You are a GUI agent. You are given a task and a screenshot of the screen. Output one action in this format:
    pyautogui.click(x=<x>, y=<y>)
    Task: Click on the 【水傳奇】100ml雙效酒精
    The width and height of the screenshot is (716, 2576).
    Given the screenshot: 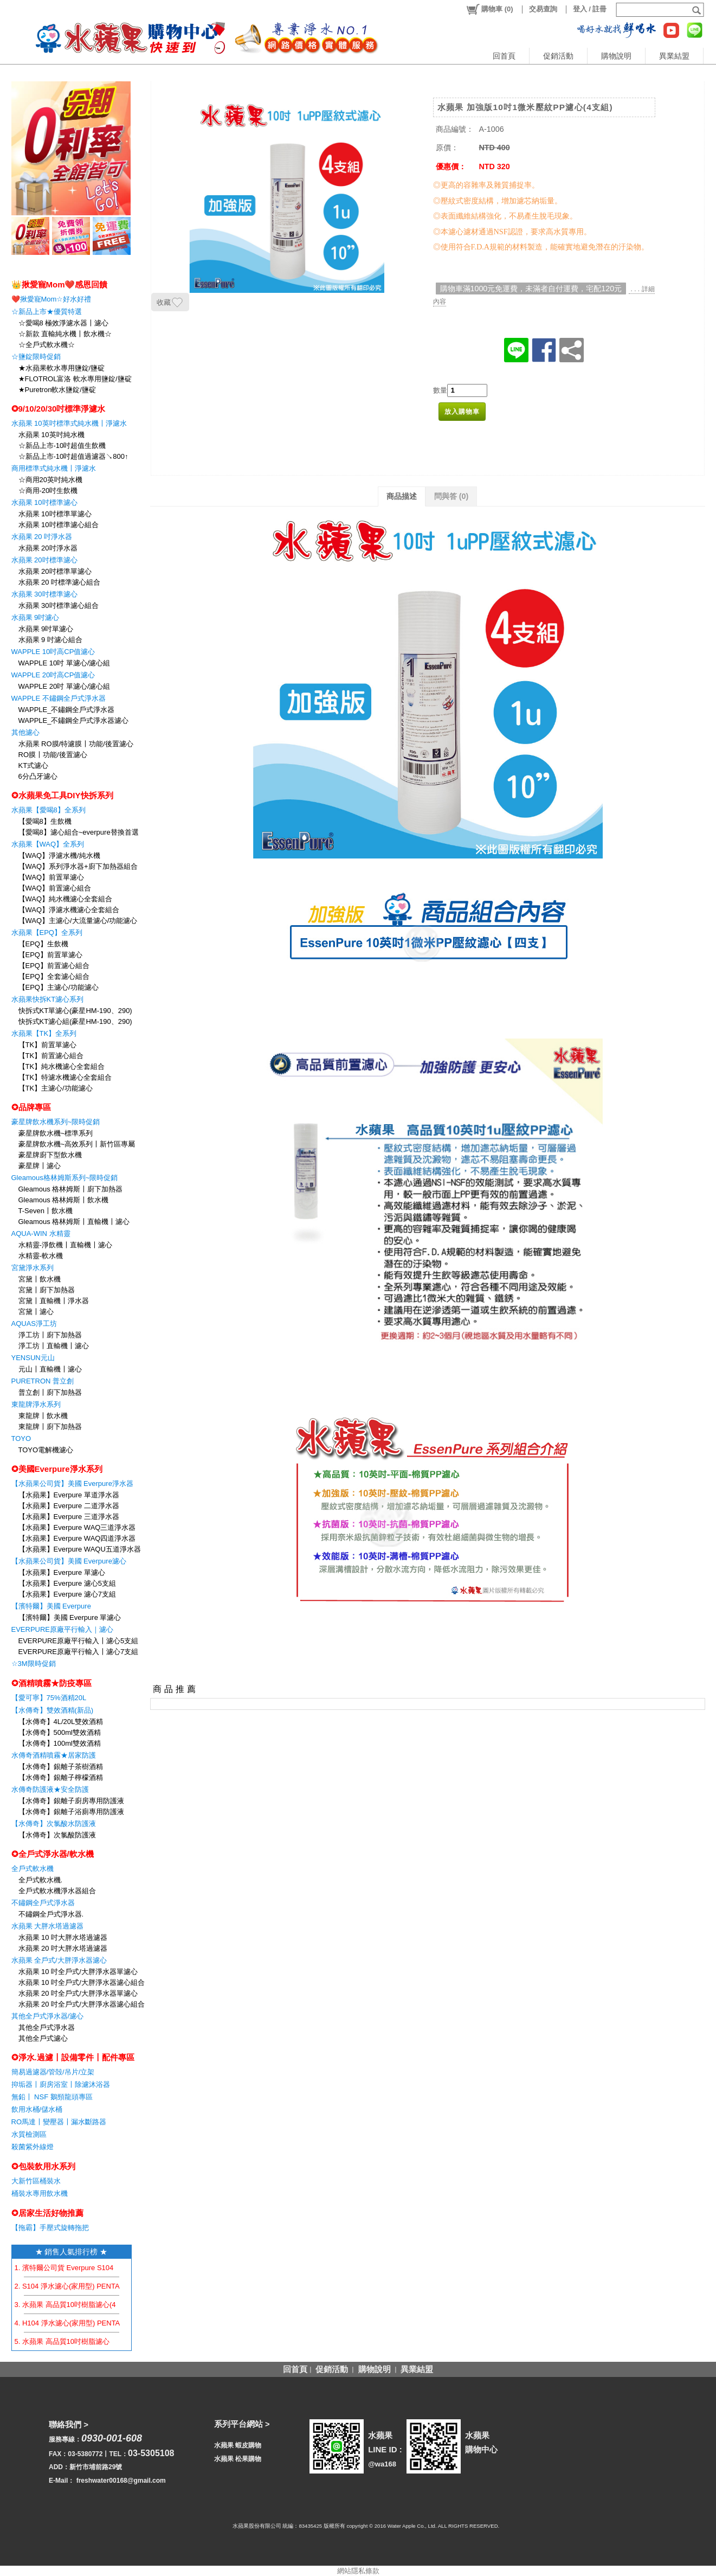 What is the action you would take?
    pyautogui.click(x=59, y=1743)
    